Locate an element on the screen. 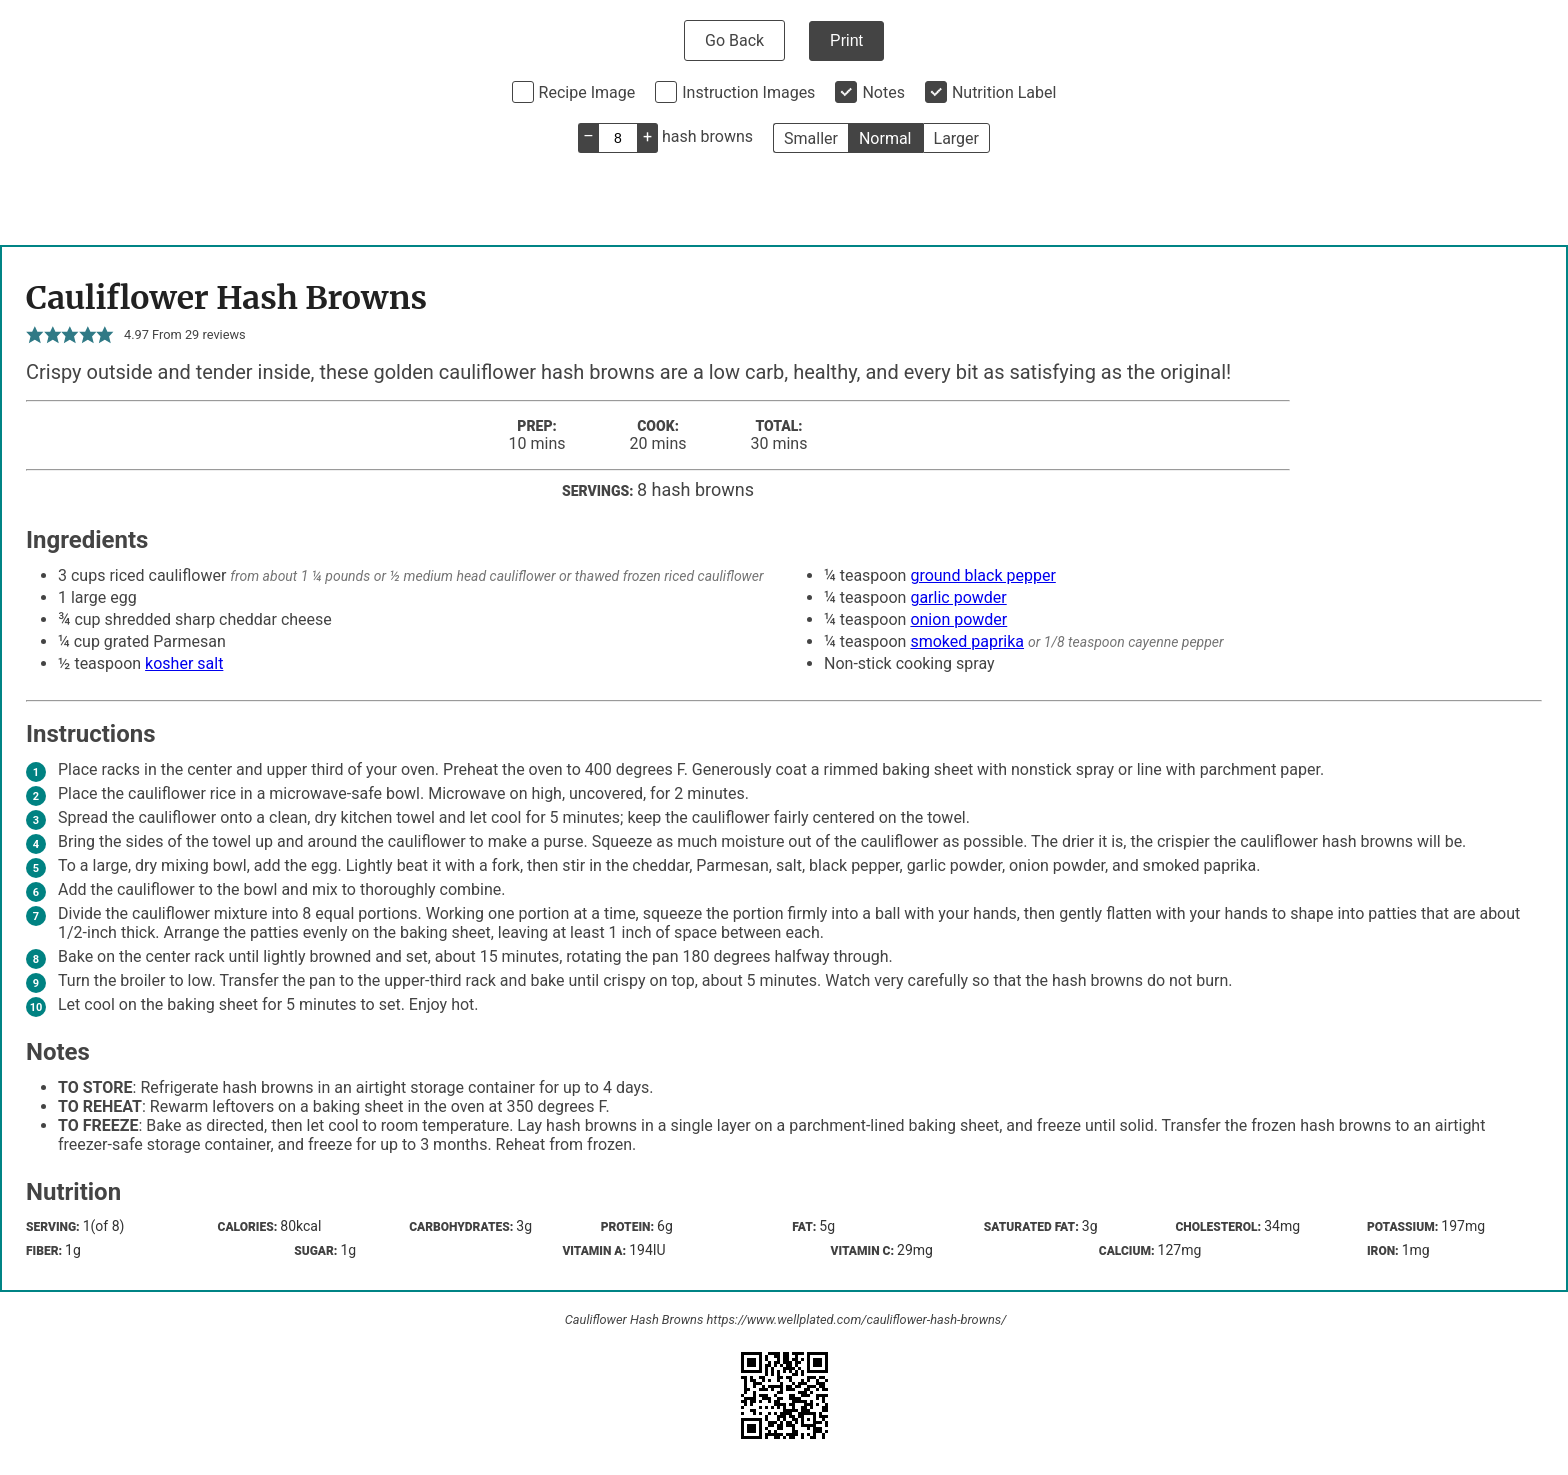  Normal [button] is located at coordinates (885, 138).